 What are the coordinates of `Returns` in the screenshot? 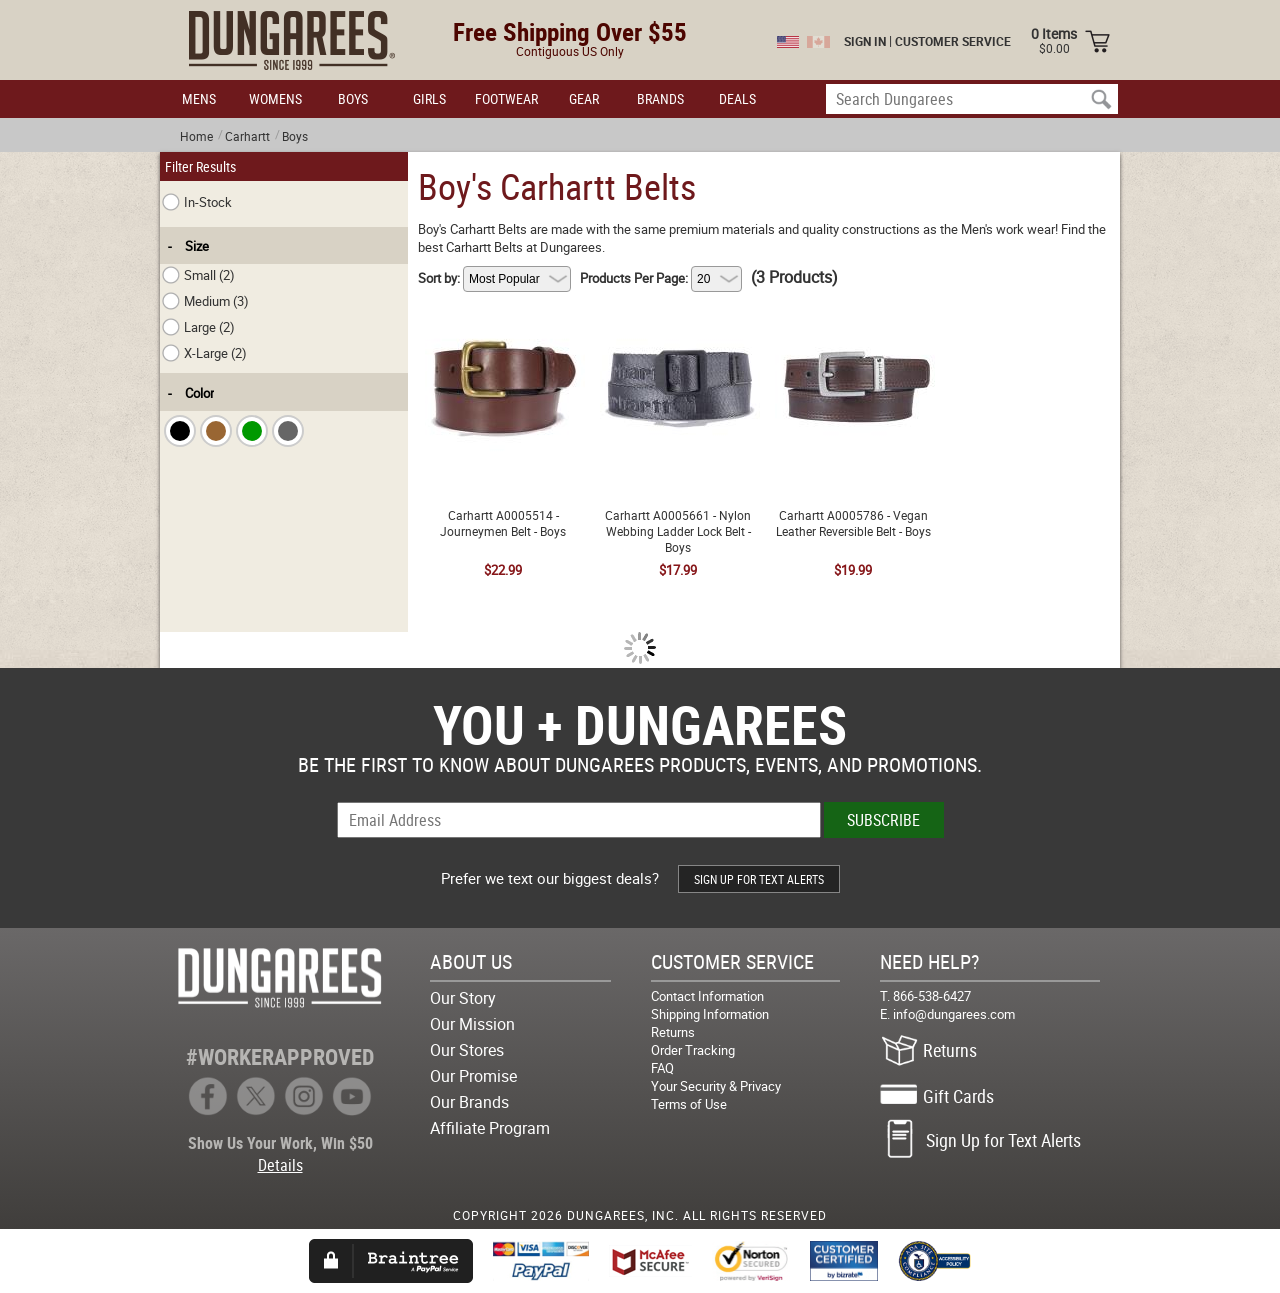 It's located at (673, 1032).